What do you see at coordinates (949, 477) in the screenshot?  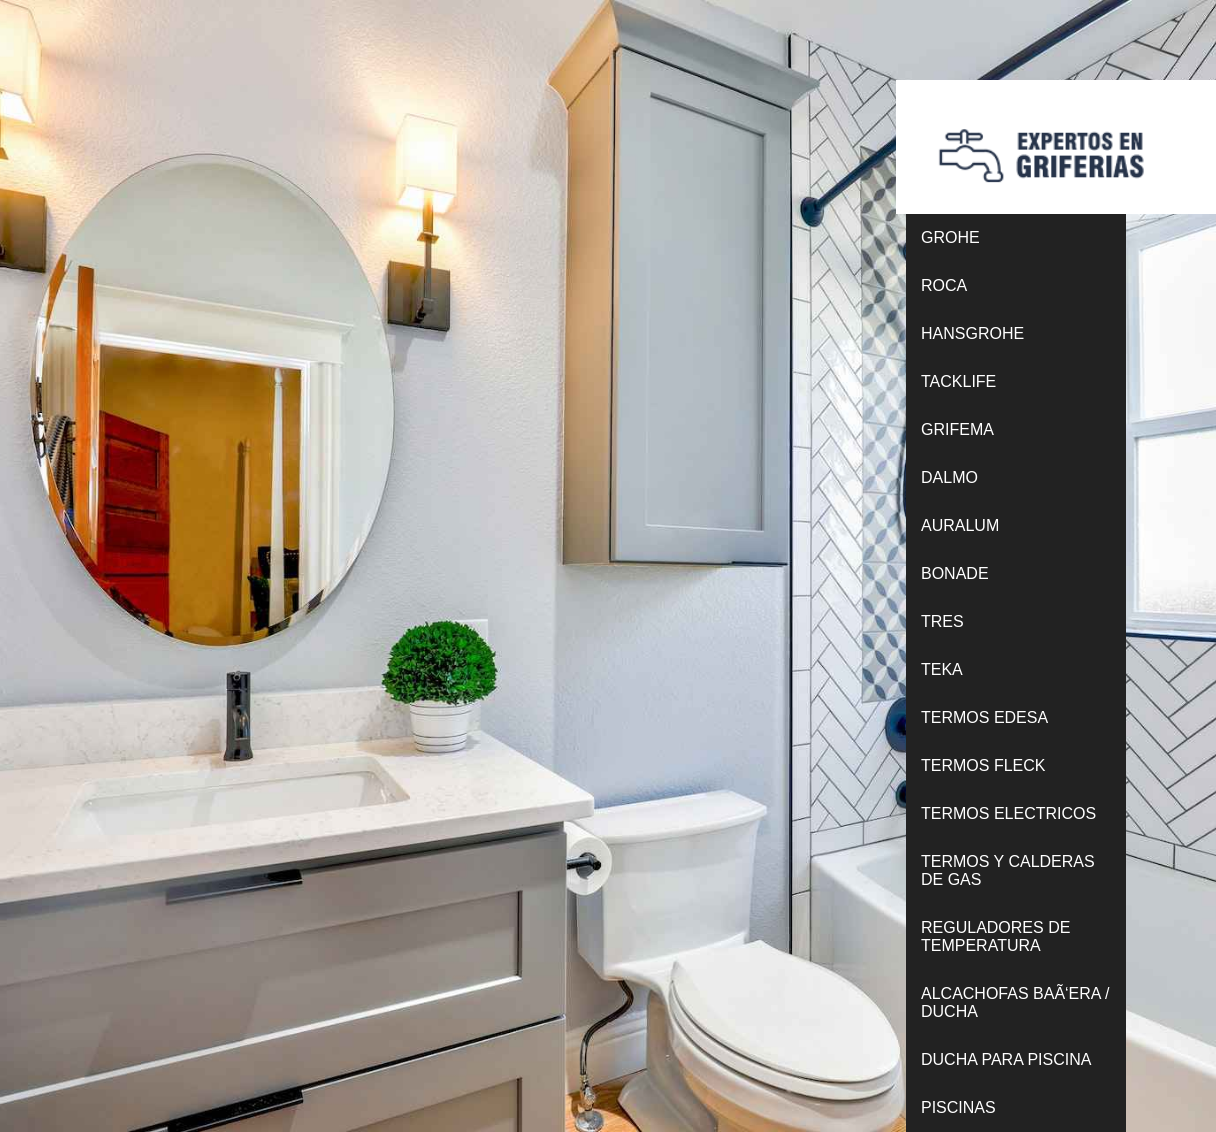 I see `DALMO` at bounding box center [949, 477].